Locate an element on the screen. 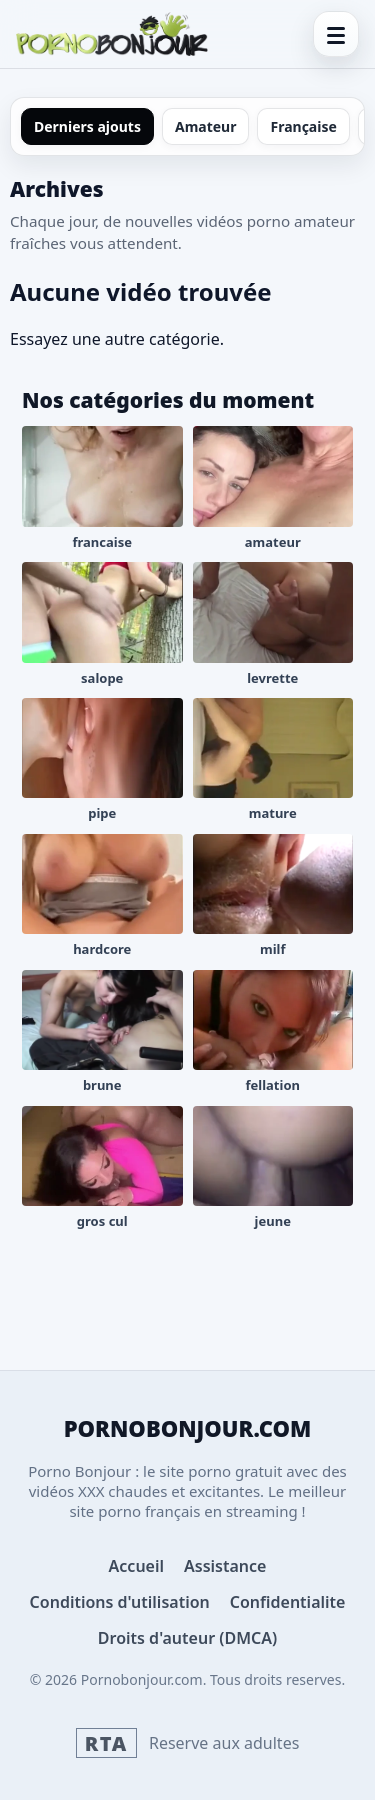  Amateur is located at coordinates (206, 126).